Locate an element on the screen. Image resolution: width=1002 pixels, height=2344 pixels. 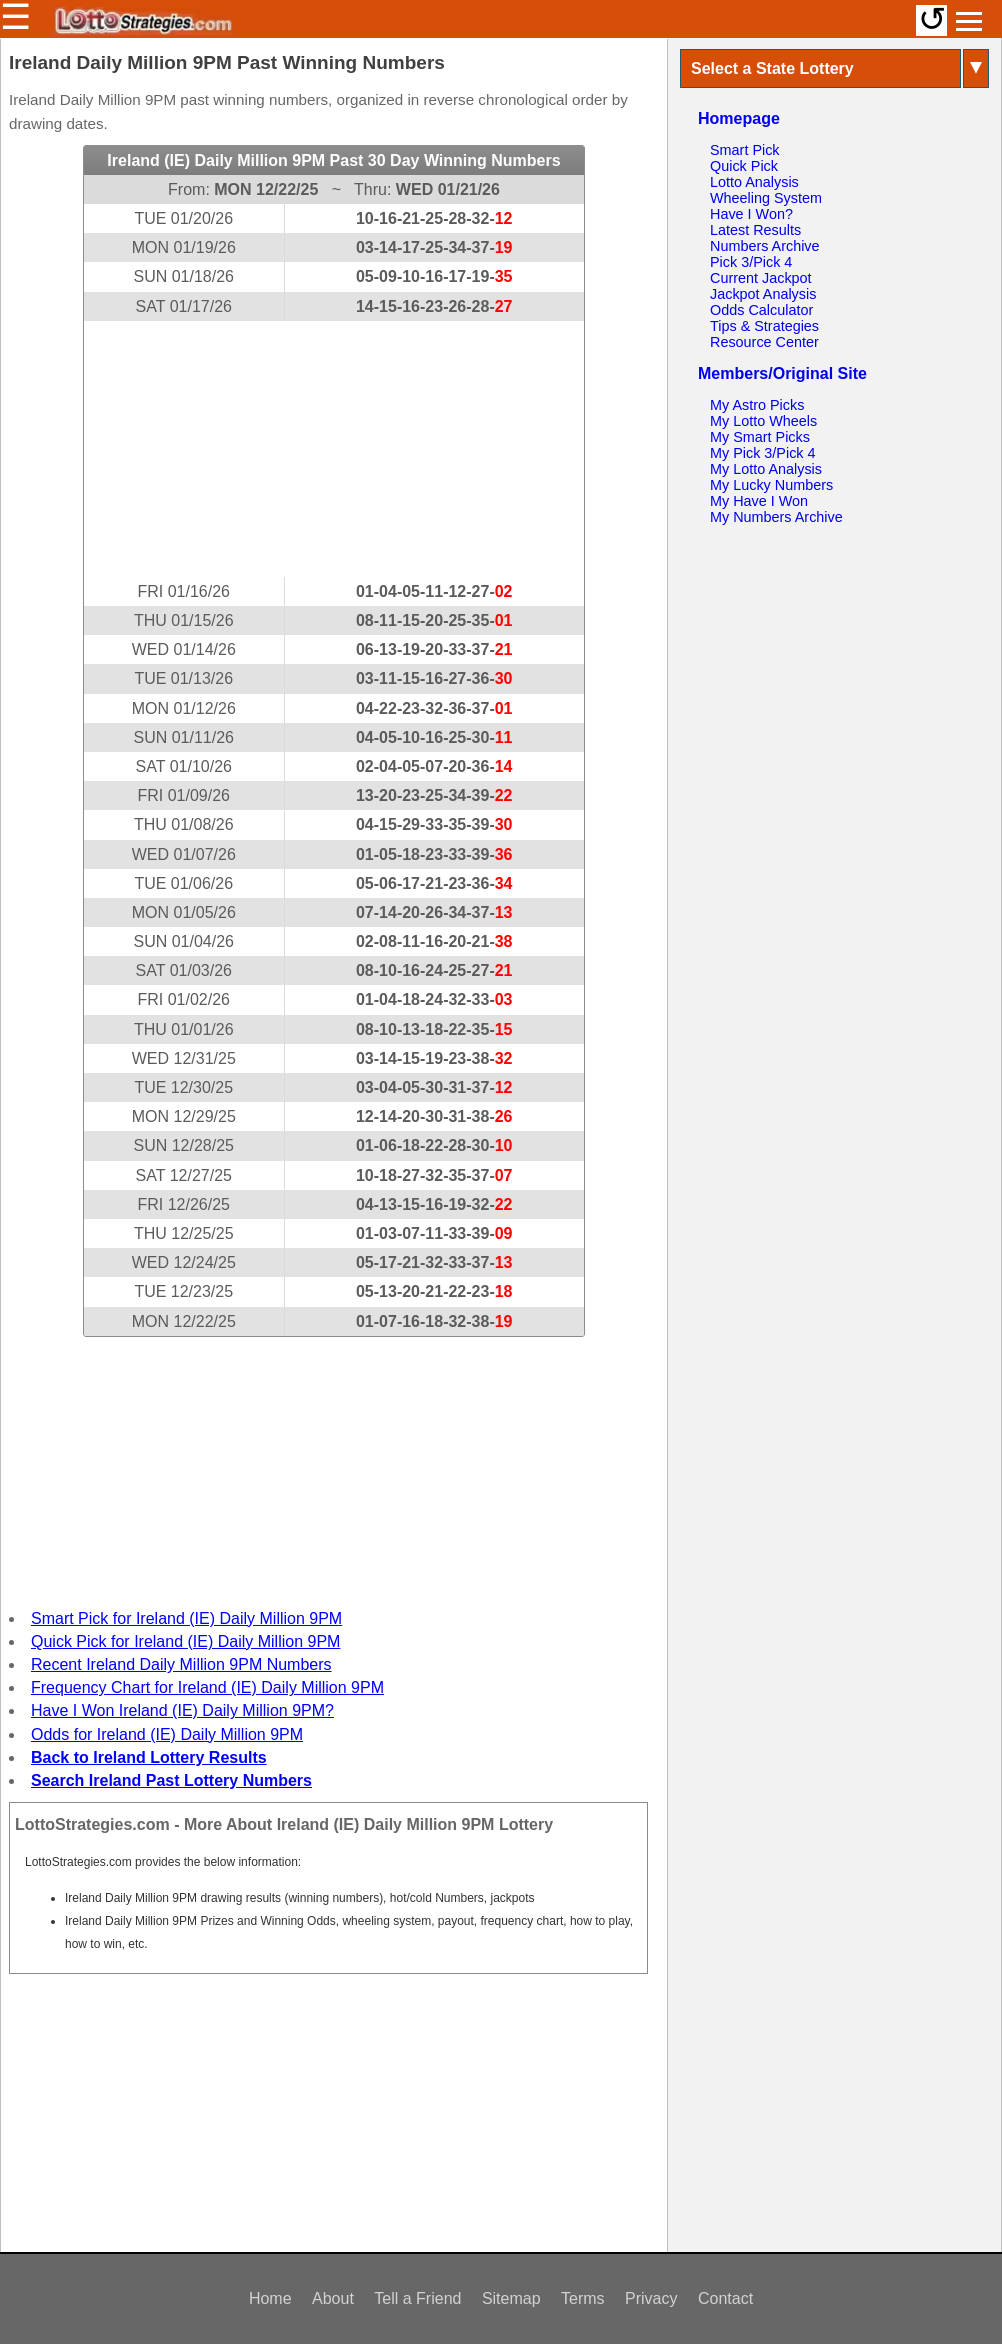
Wheeling System is located at coordinates (766, 198).